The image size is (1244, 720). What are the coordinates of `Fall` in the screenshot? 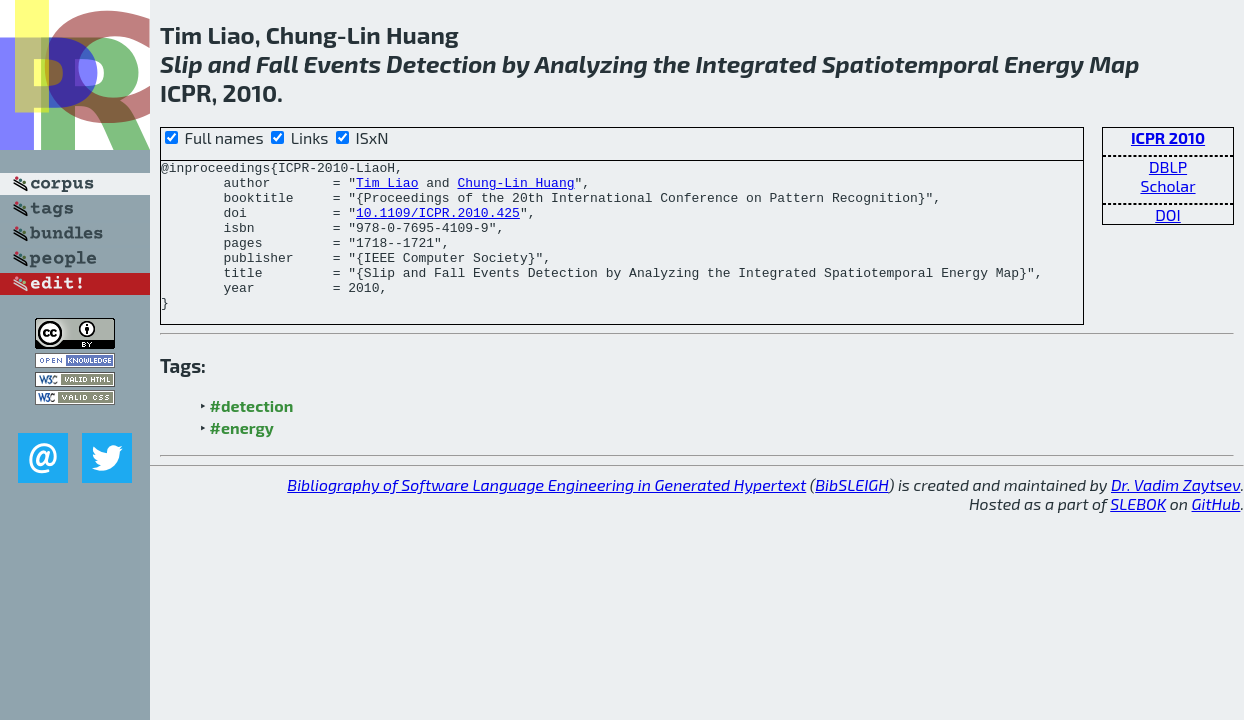 It's located at (277, 63).